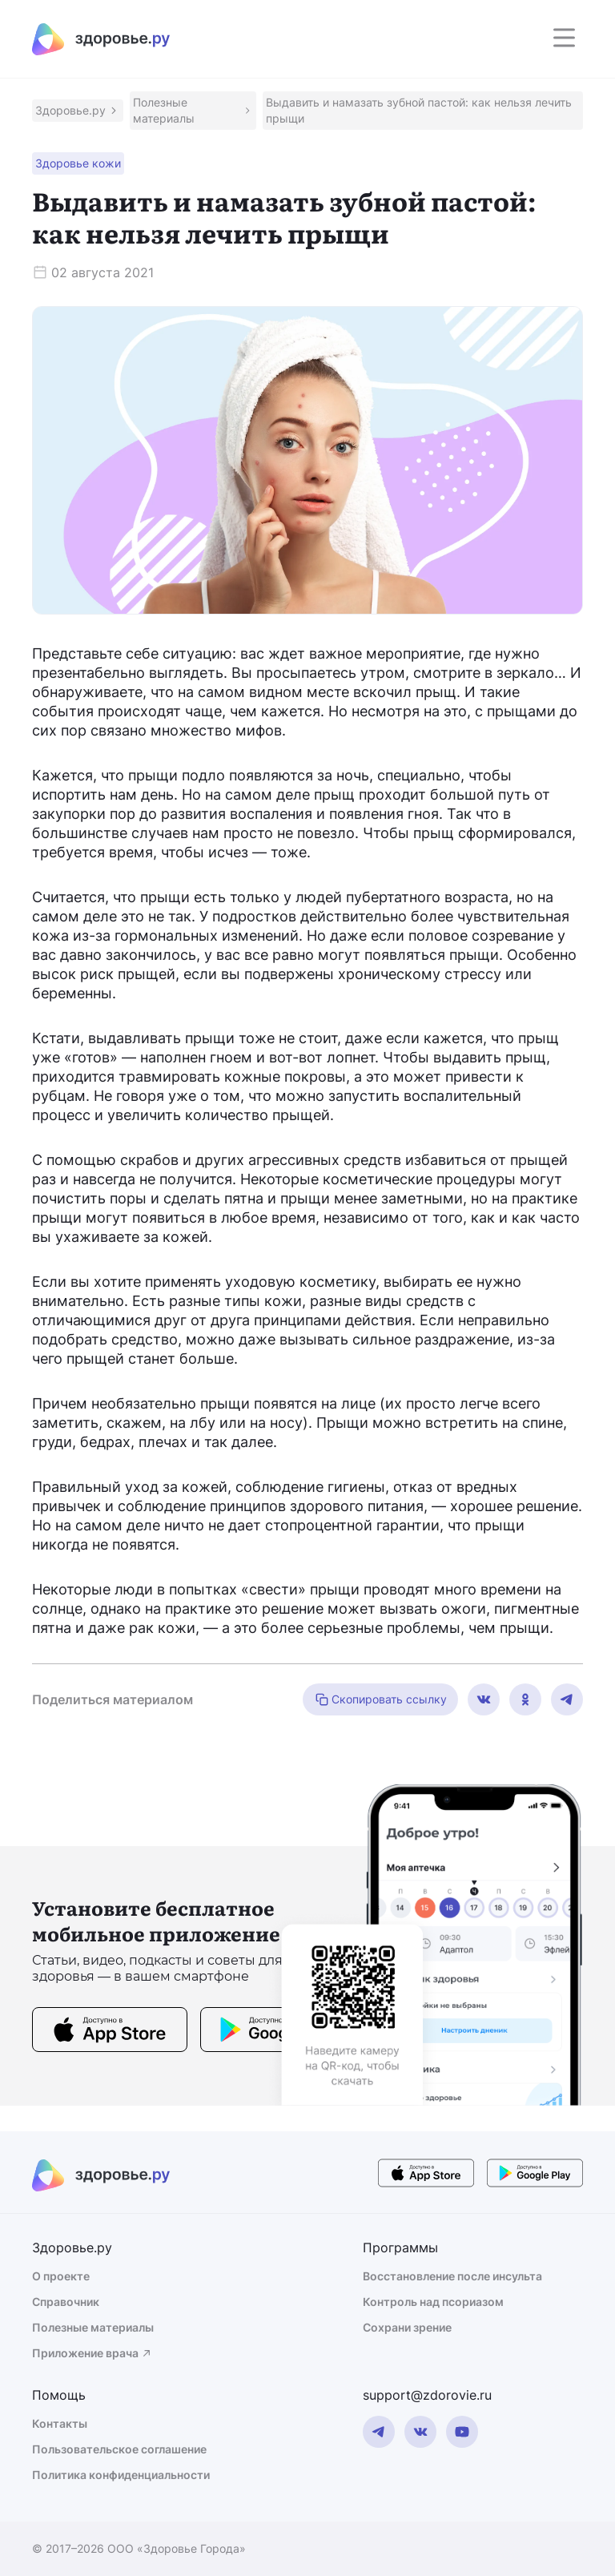 The height and width of the screenshot is (2576, 615). Describe the element at coordinates (59, 2423) in the screenshot. I see `Контакты` at that location.